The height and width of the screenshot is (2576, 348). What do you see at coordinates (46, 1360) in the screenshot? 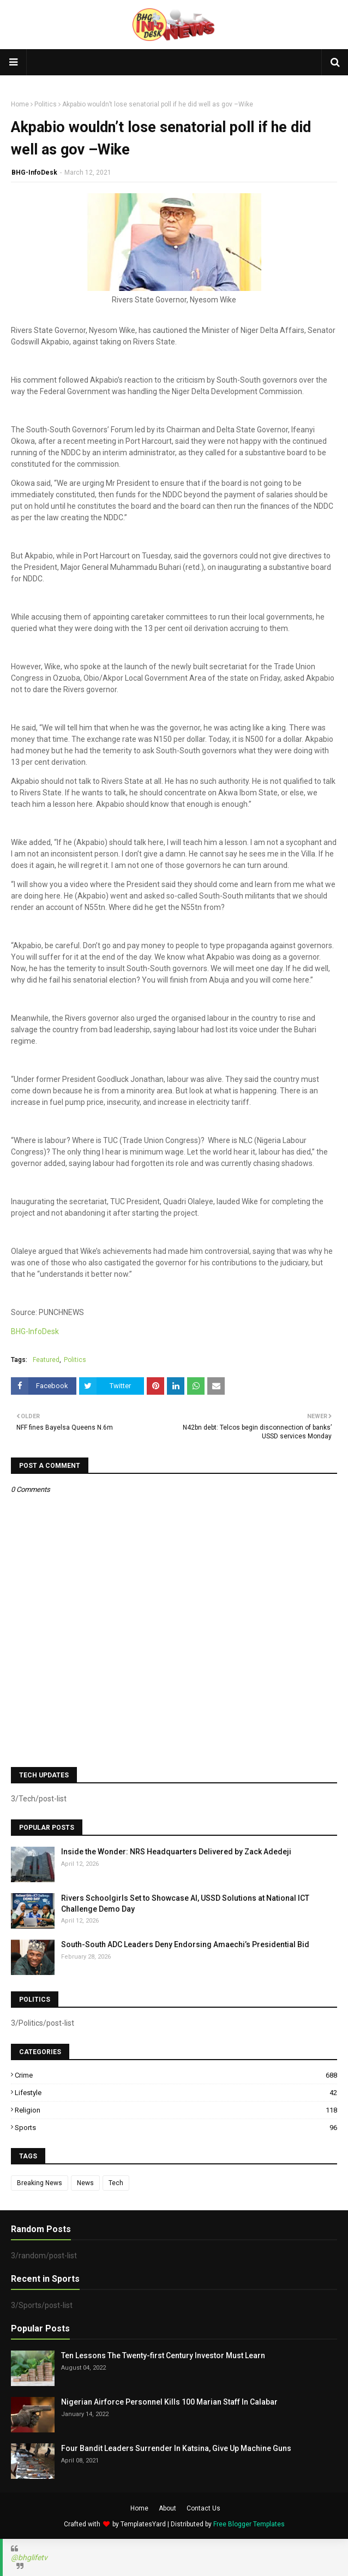
I see `Featured` at bounding box center [46, 1360].